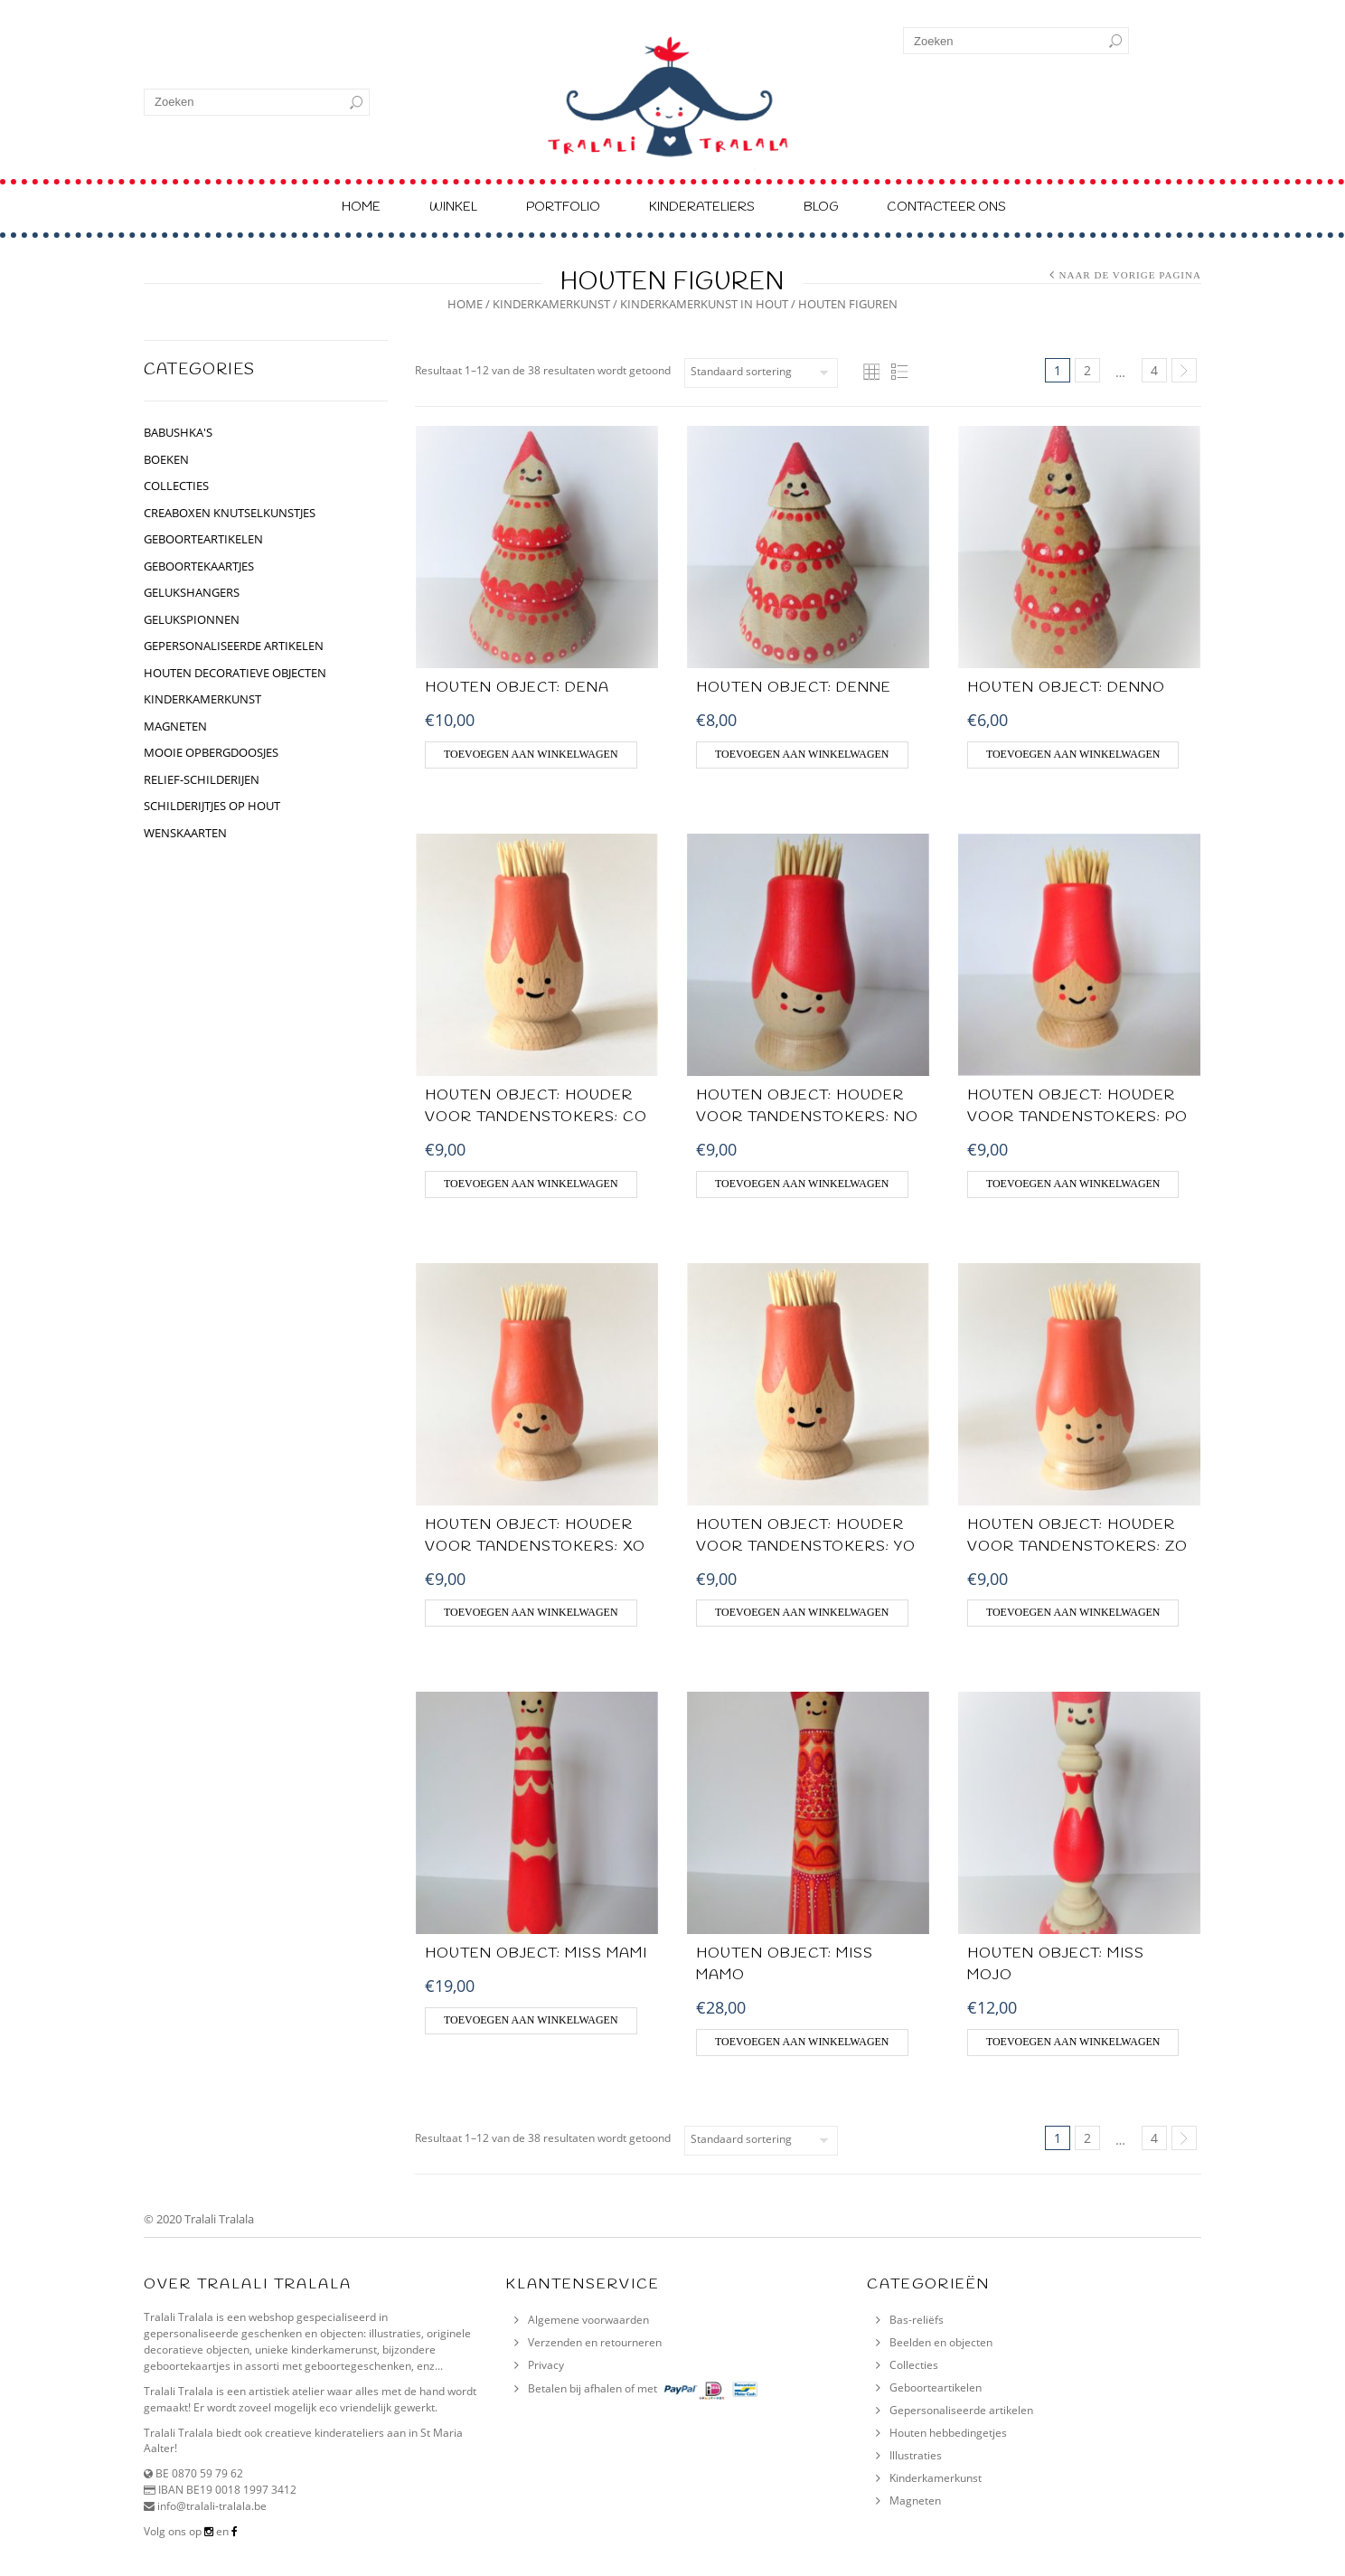 The width and height of the screenshot is (1345, 2576). I want to click on Magneten, so click(175, 726).